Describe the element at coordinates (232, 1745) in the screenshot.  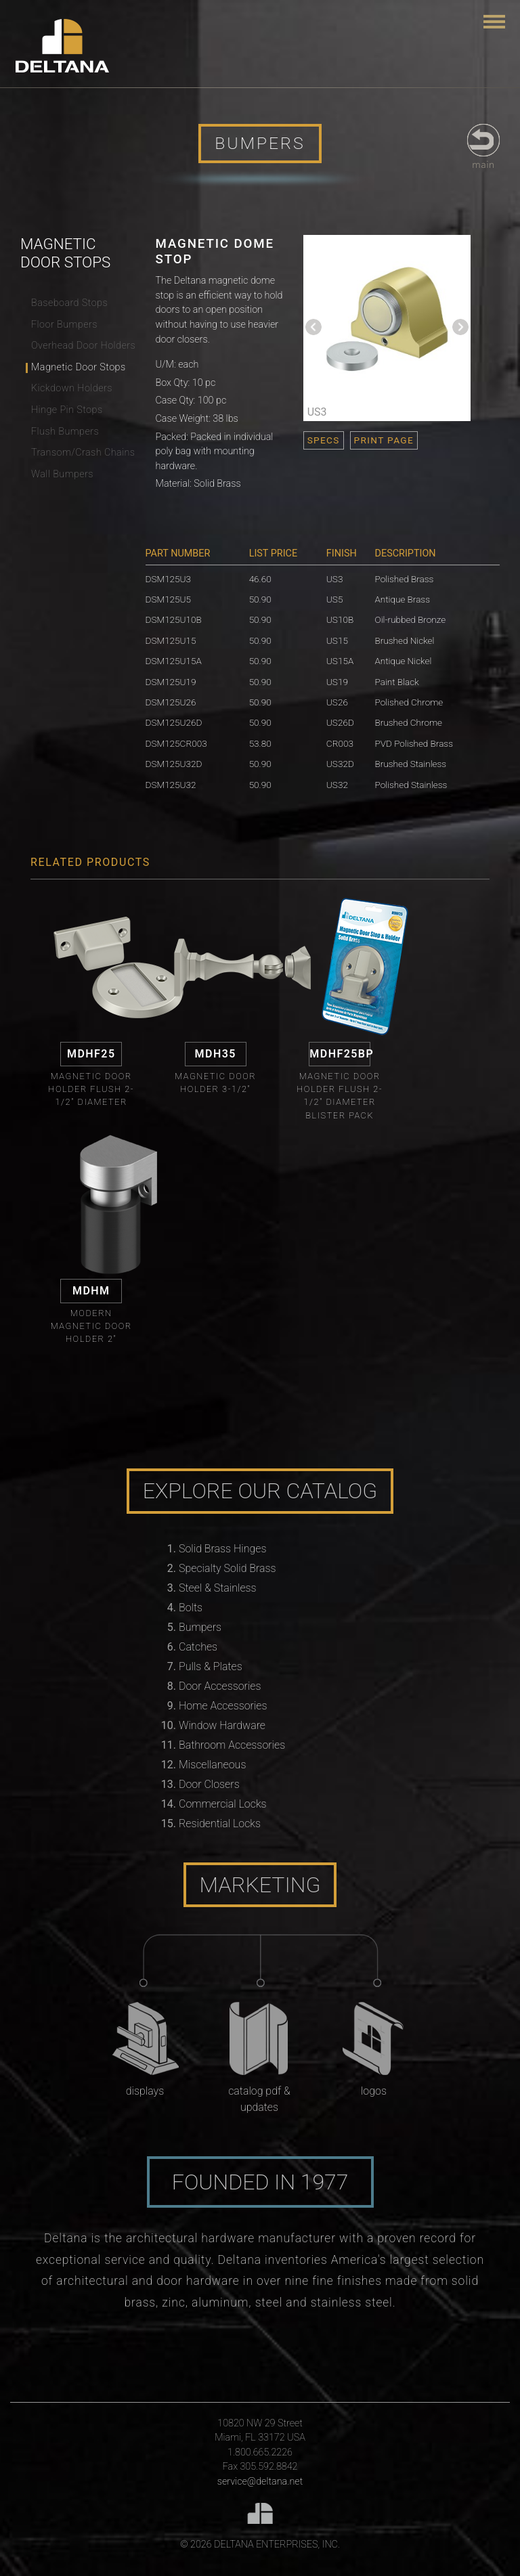
I see `Bathroom Accessories` at that location.